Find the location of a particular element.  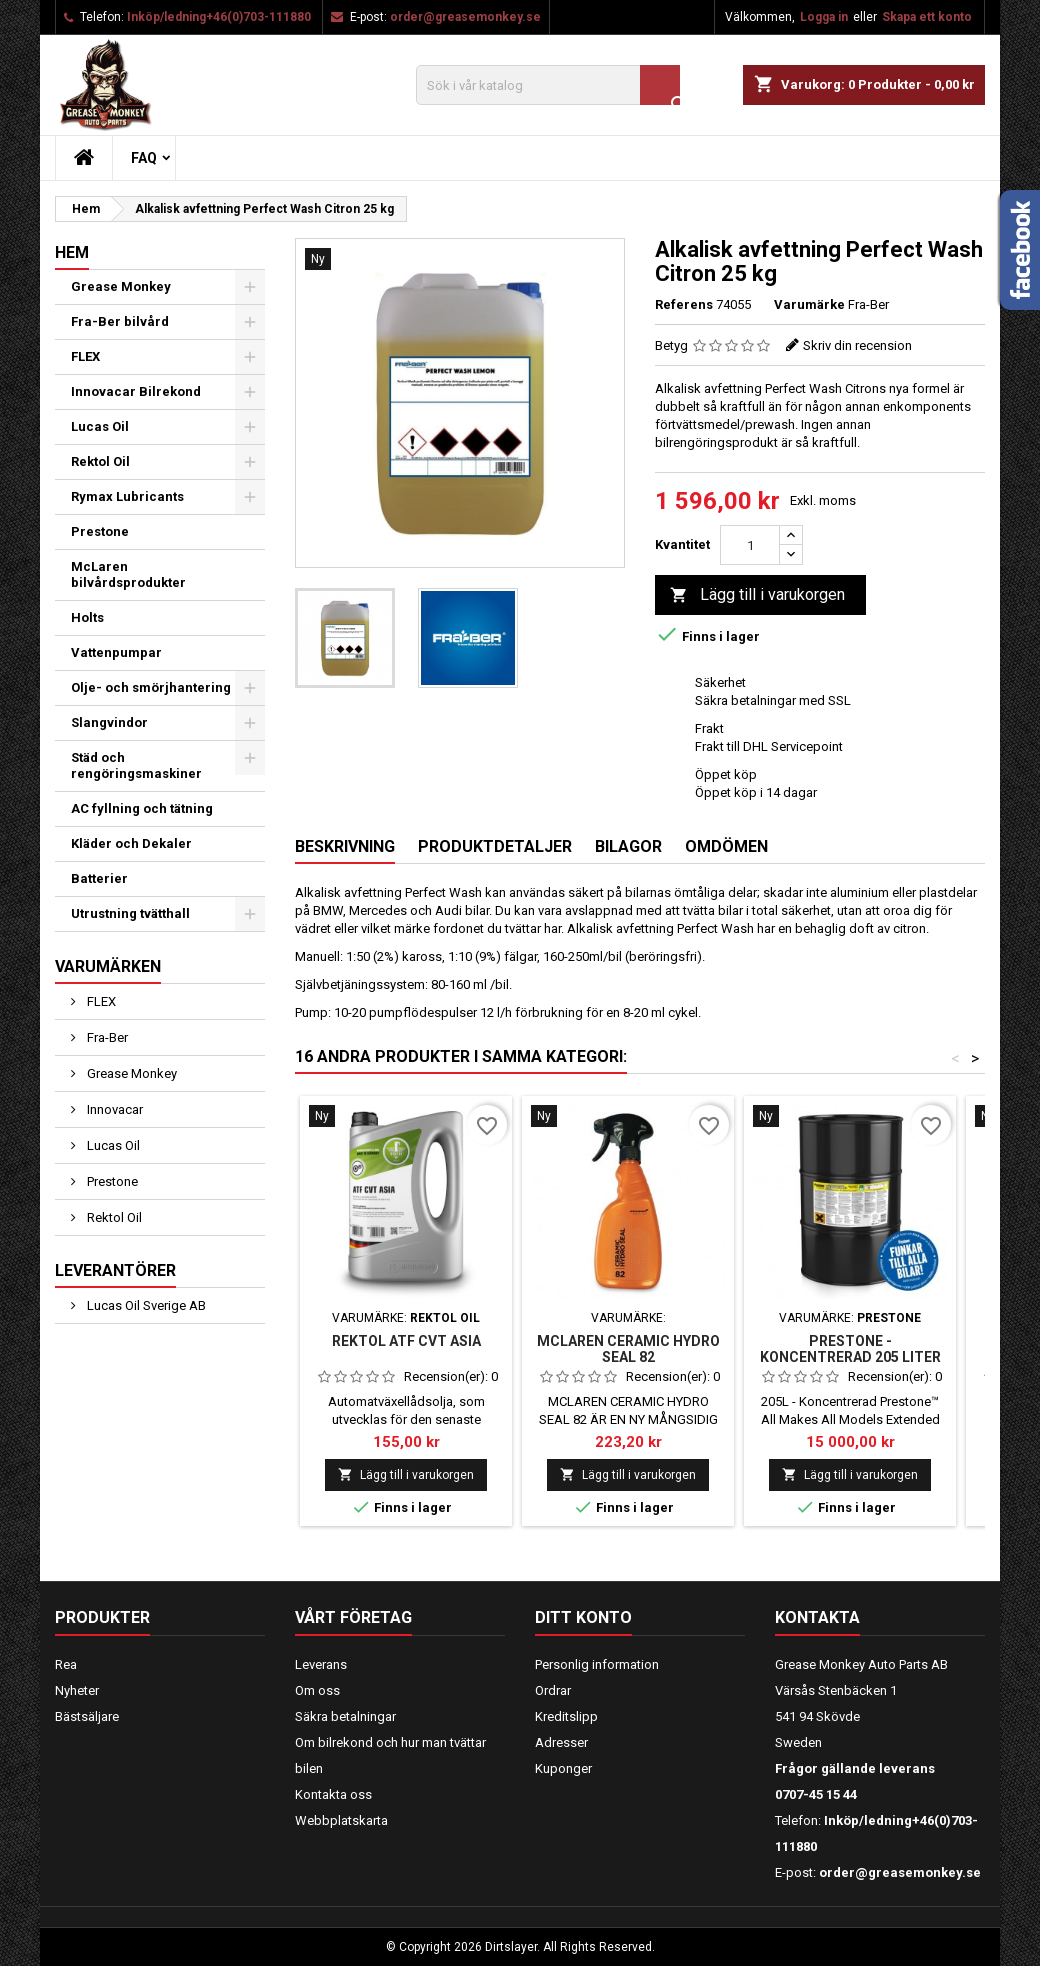

Kreditslipp is located at coordinates (566, 1716).